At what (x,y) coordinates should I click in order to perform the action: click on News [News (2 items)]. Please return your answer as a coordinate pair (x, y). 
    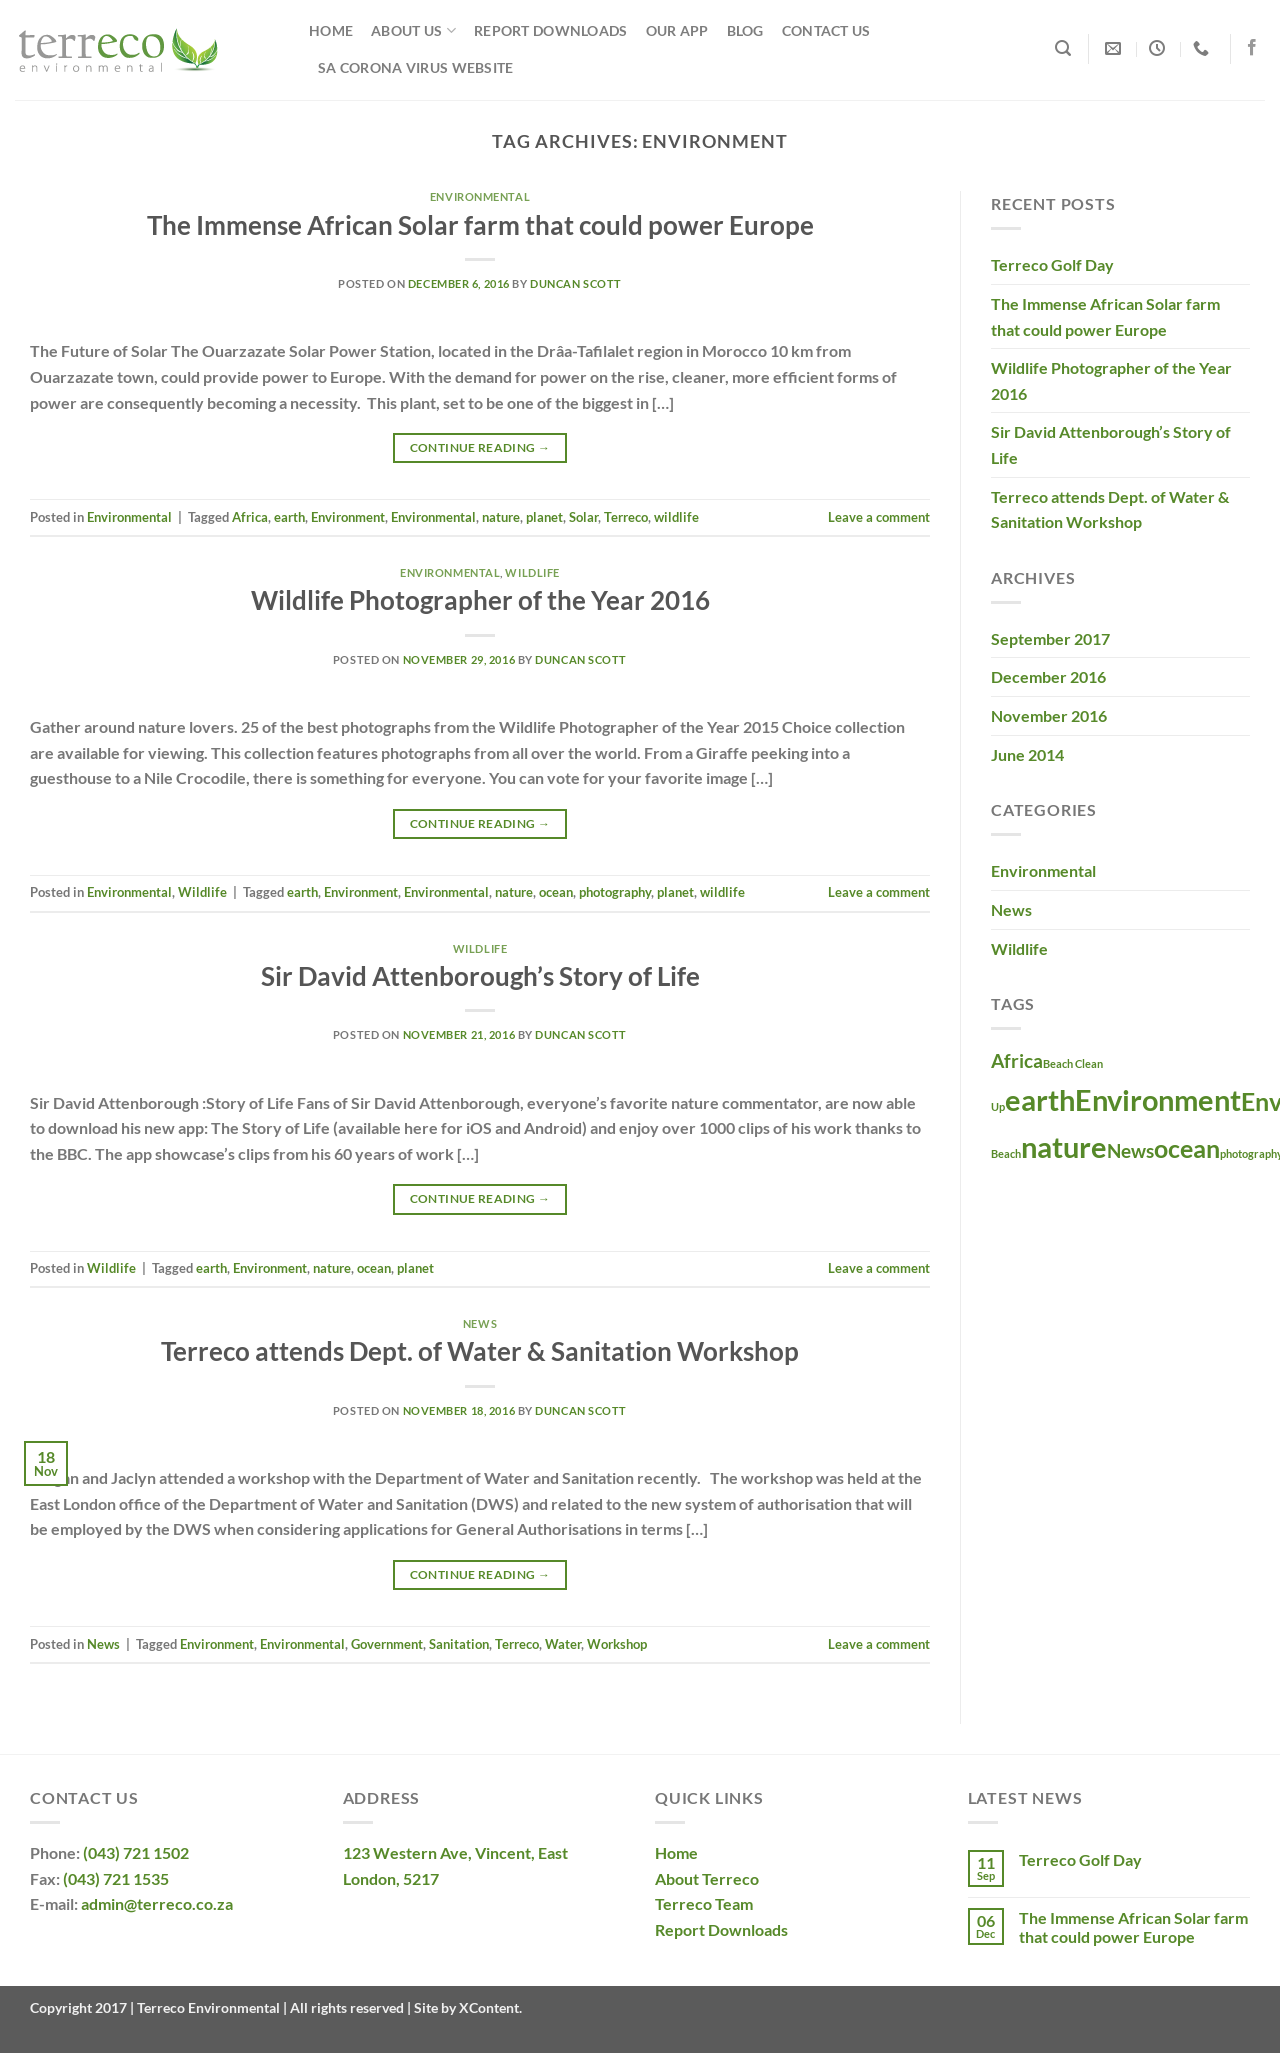
    Looking at the image, I should click on (1130, 1150).